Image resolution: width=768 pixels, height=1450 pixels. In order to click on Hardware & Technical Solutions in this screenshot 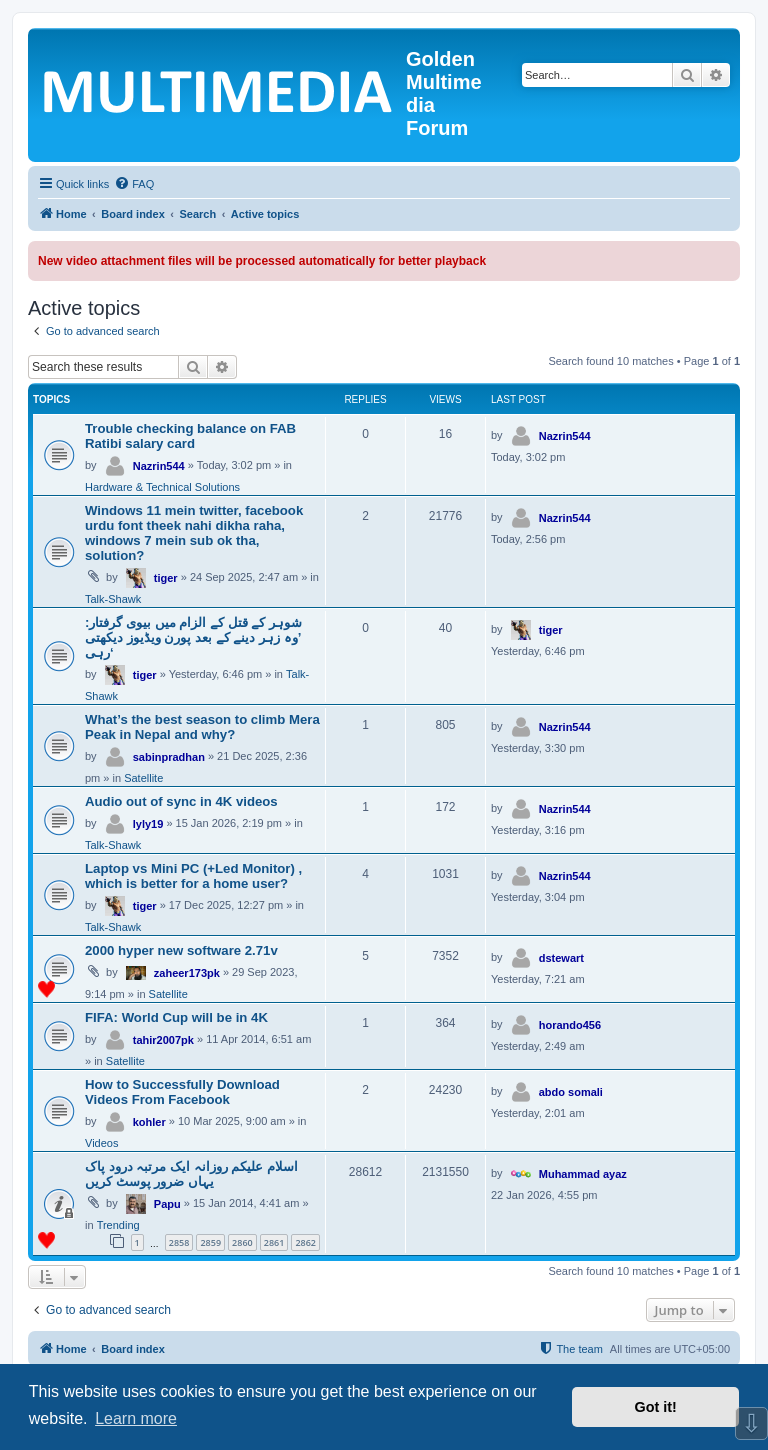, I will do `click(162, 487)`.